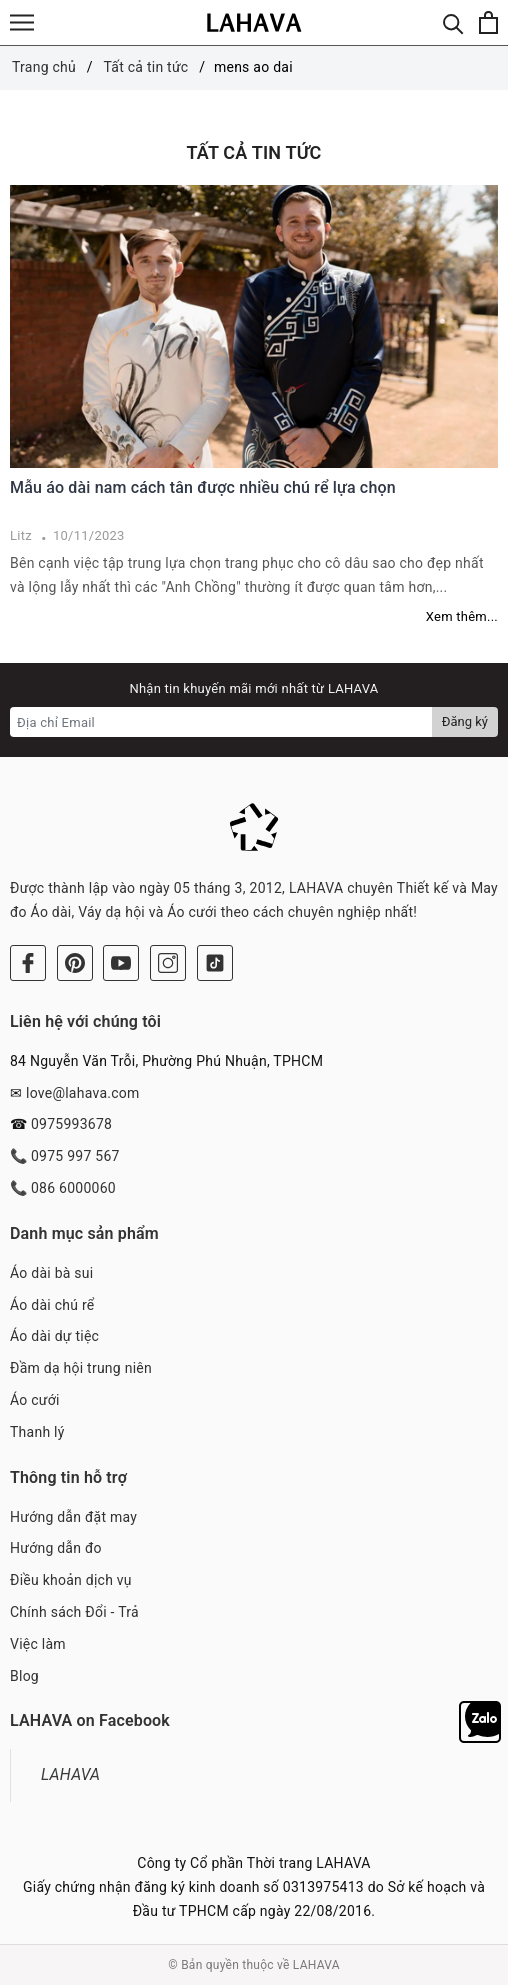  I want to click on 0975 997 567, so click(75, 1156).